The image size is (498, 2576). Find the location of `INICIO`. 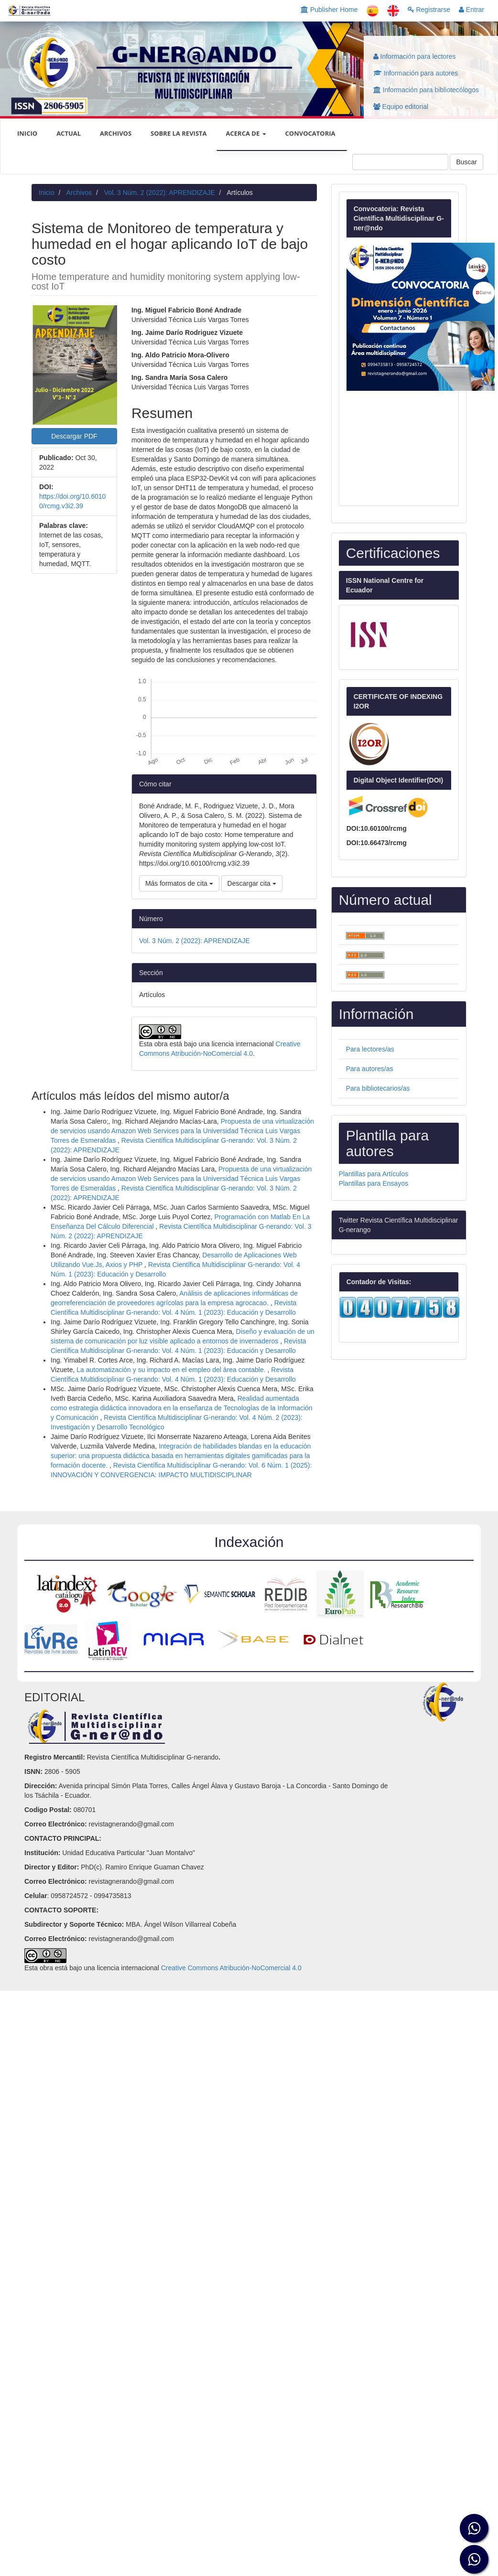

INICIO is located at coordinates (27, 133).